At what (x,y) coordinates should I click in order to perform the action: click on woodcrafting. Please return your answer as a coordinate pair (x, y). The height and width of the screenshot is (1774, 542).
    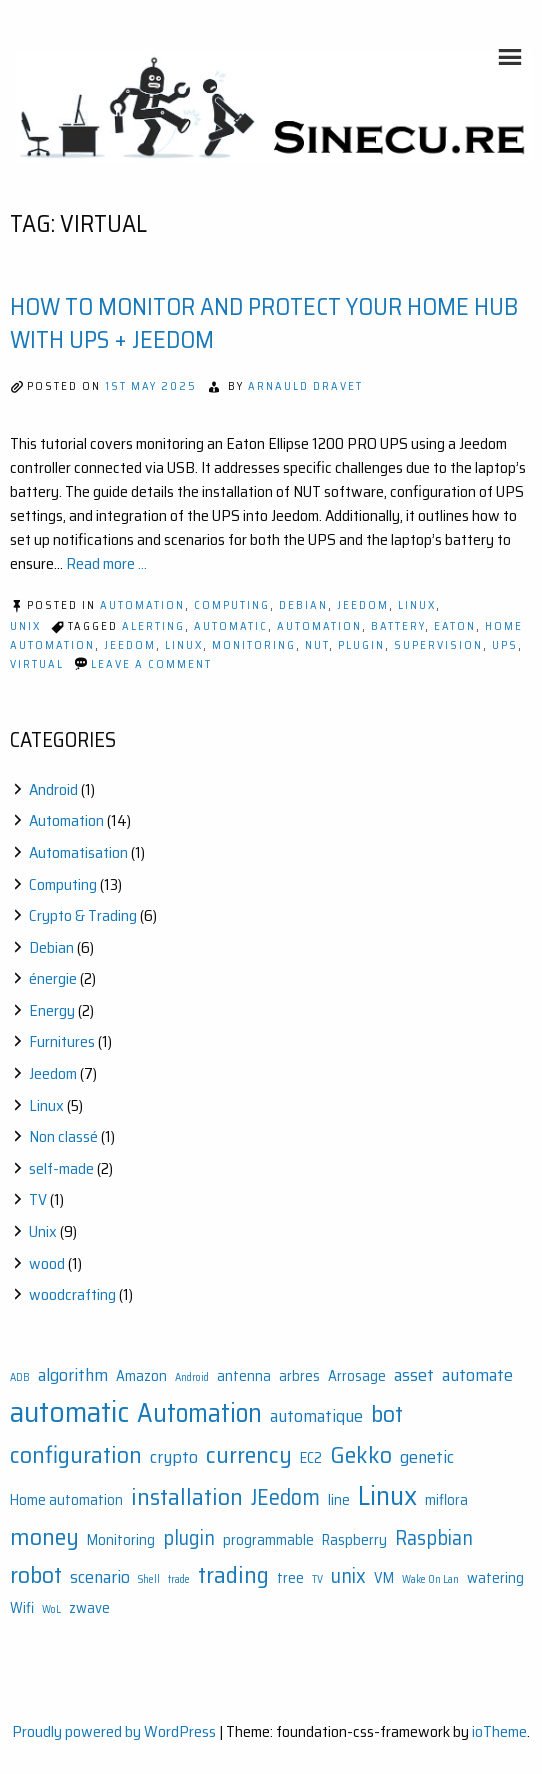
    Looking at the image, I should click on (72, 1294).